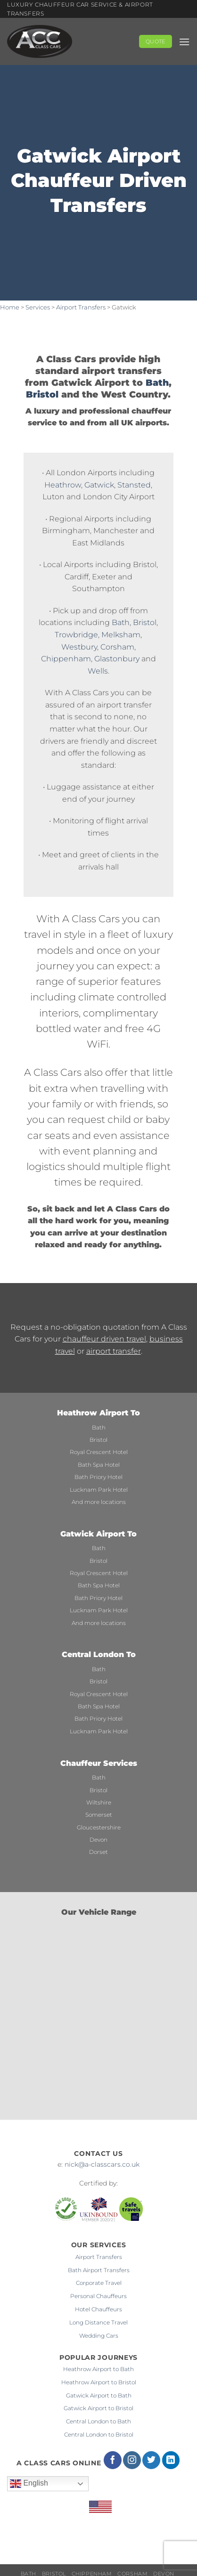  Describe the element at coordinates (79, 646) in the screenshot. I see `Westbury` at that location.